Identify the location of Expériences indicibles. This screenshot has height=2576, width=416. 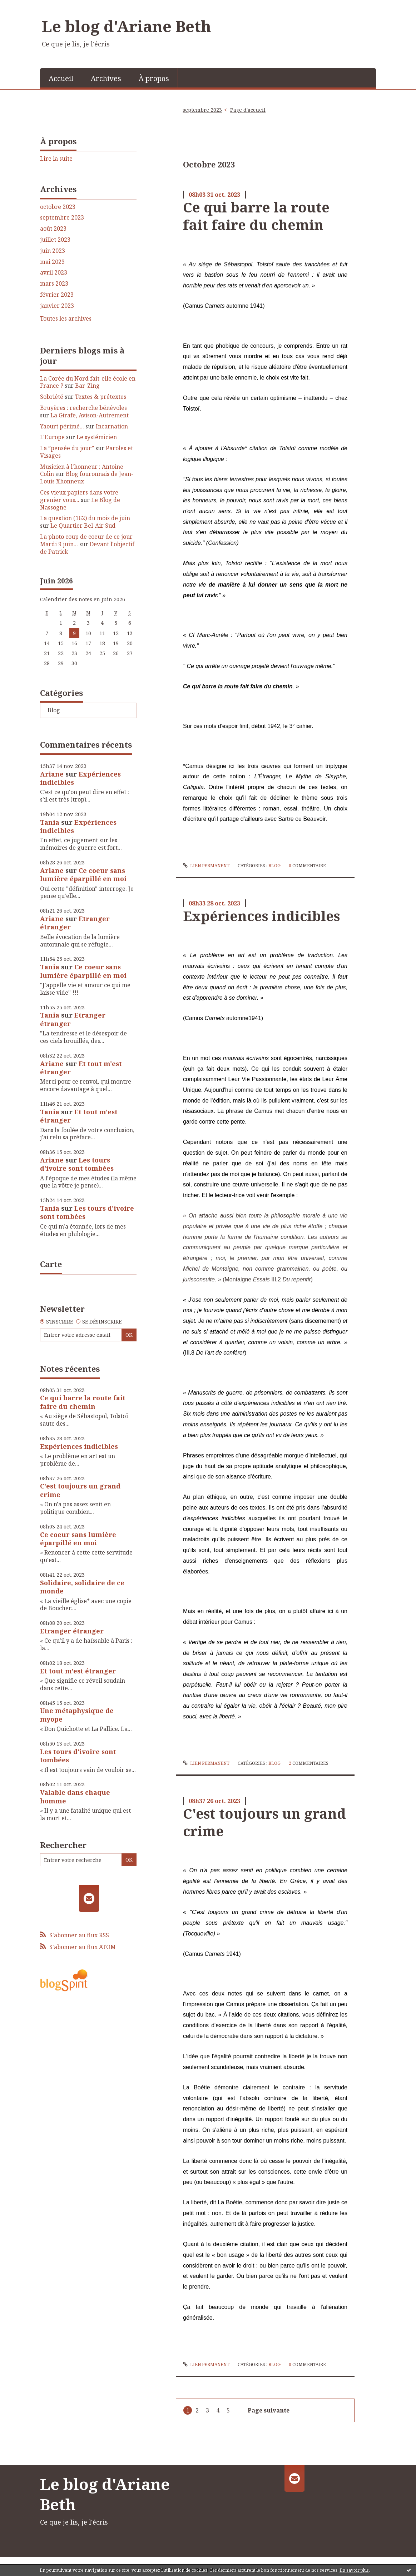
(80, 778).